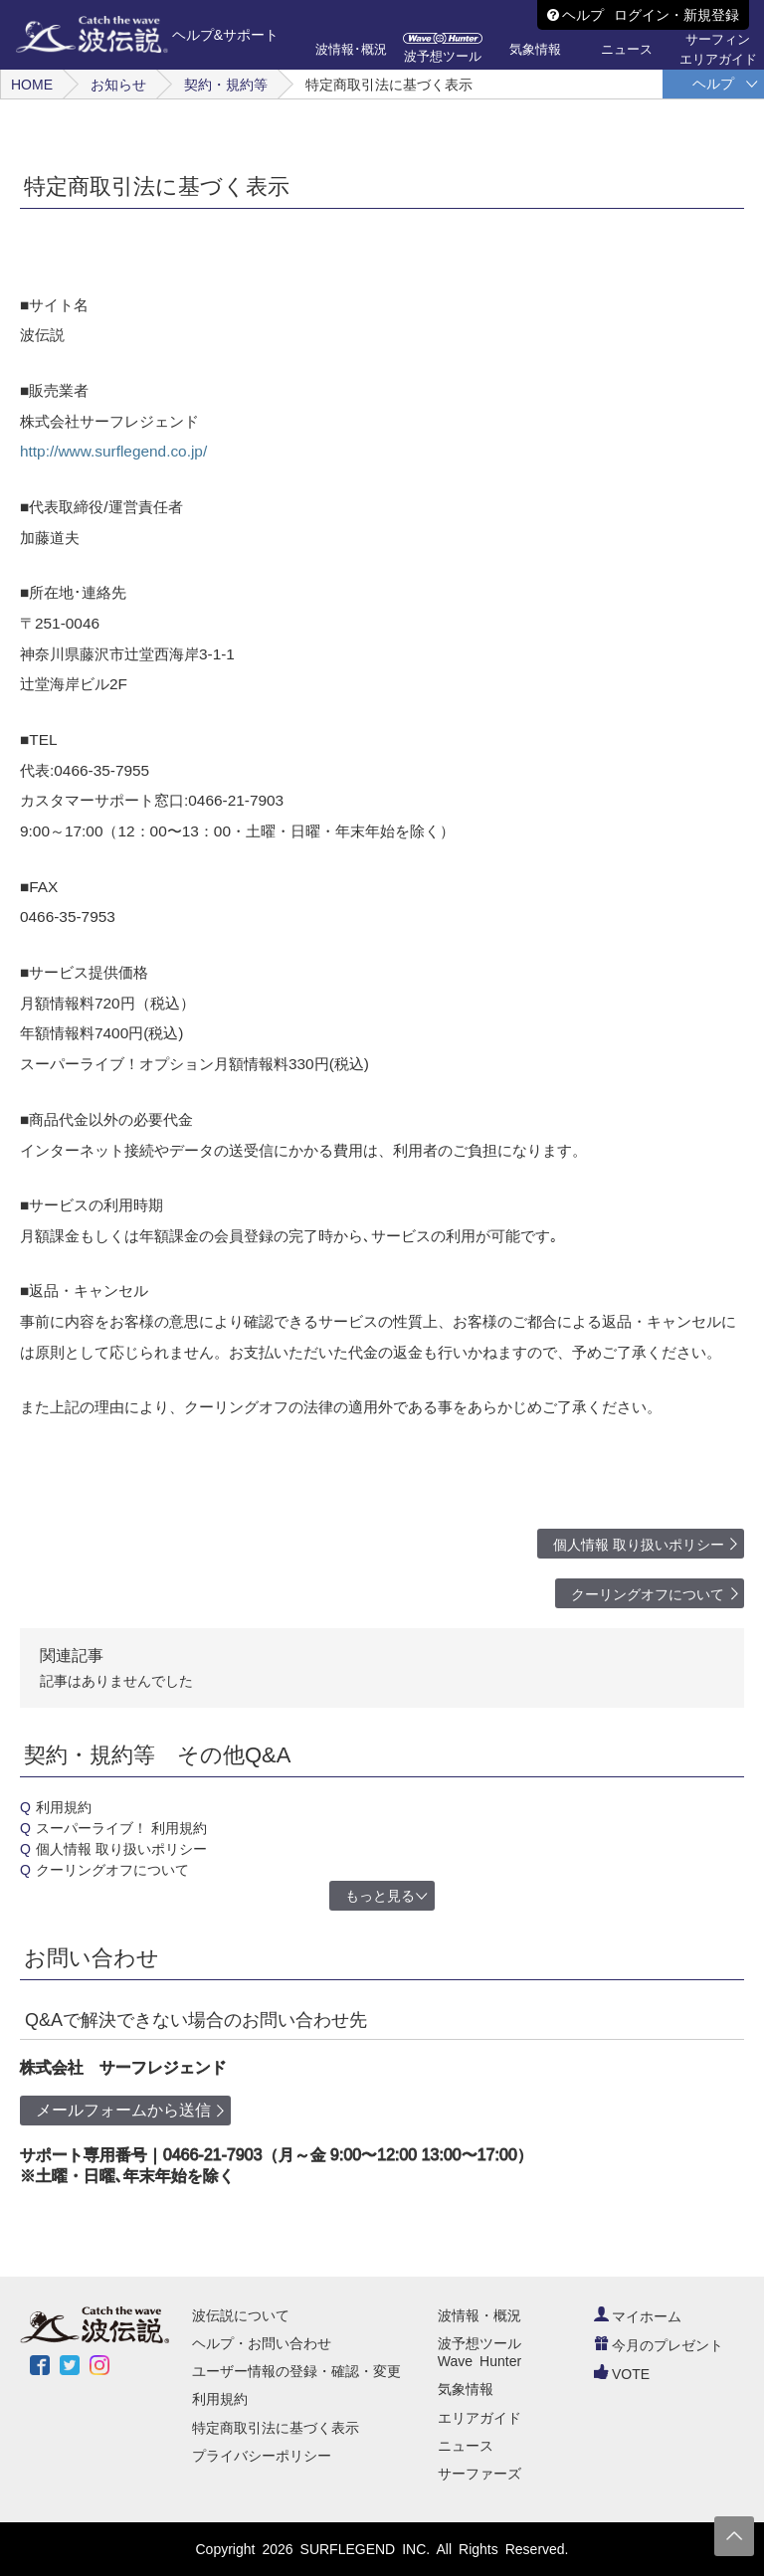  What do you see at coordinates (658, 2345) in the screenshot?
I see `今月のプレゼント` at bounding box center [658, 2345].